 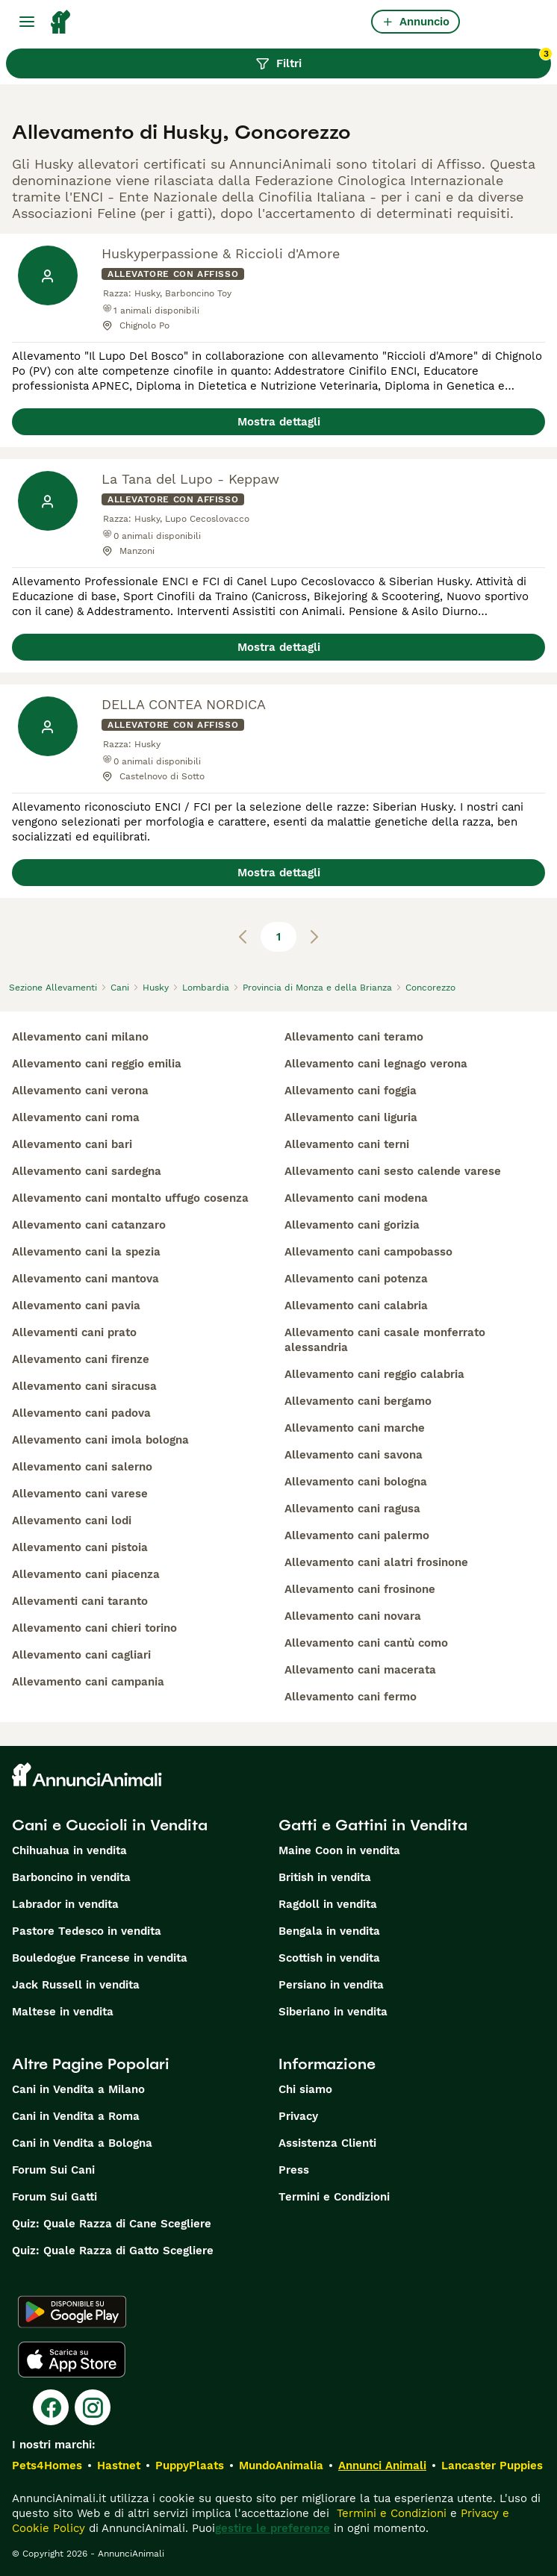 What do you see at coordinates (324, 1877) in the screenshot?
I see `British in vendita` at bounding box center [324, 1877].